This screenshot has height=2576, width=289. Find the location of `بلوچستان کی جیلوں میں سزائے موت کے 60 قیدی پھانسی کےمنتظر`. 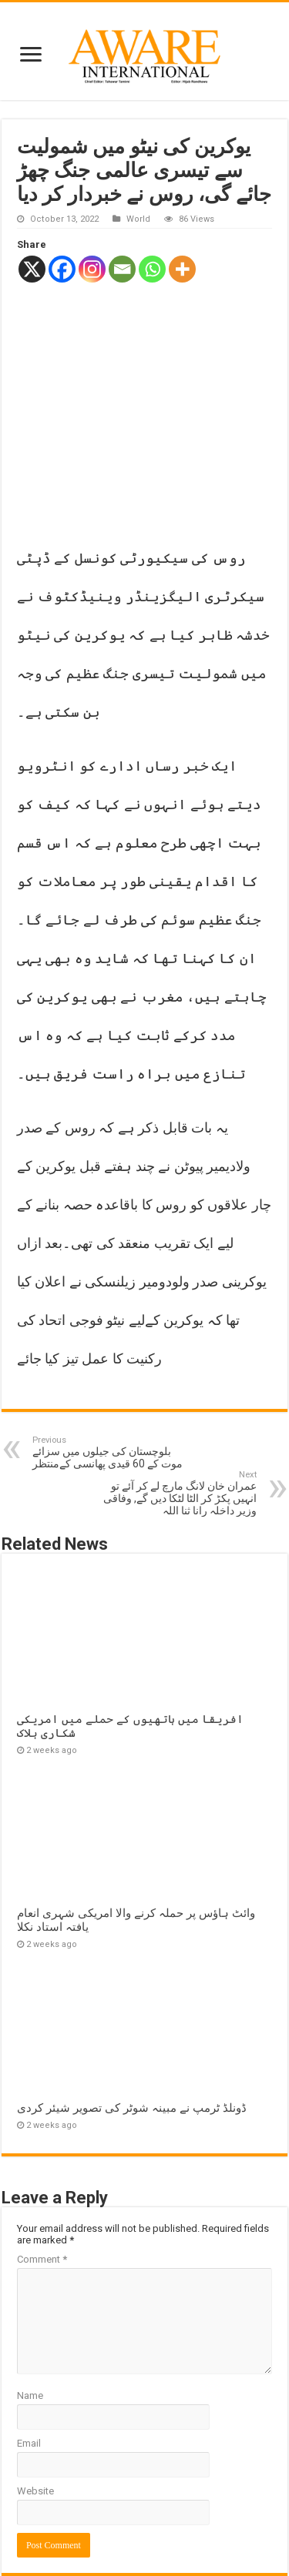

بلوچستان کی جیلوں میں سزائے موت کے 60 قیدی پھانسی کےمنتظر is located at coordinates (111, 1343).